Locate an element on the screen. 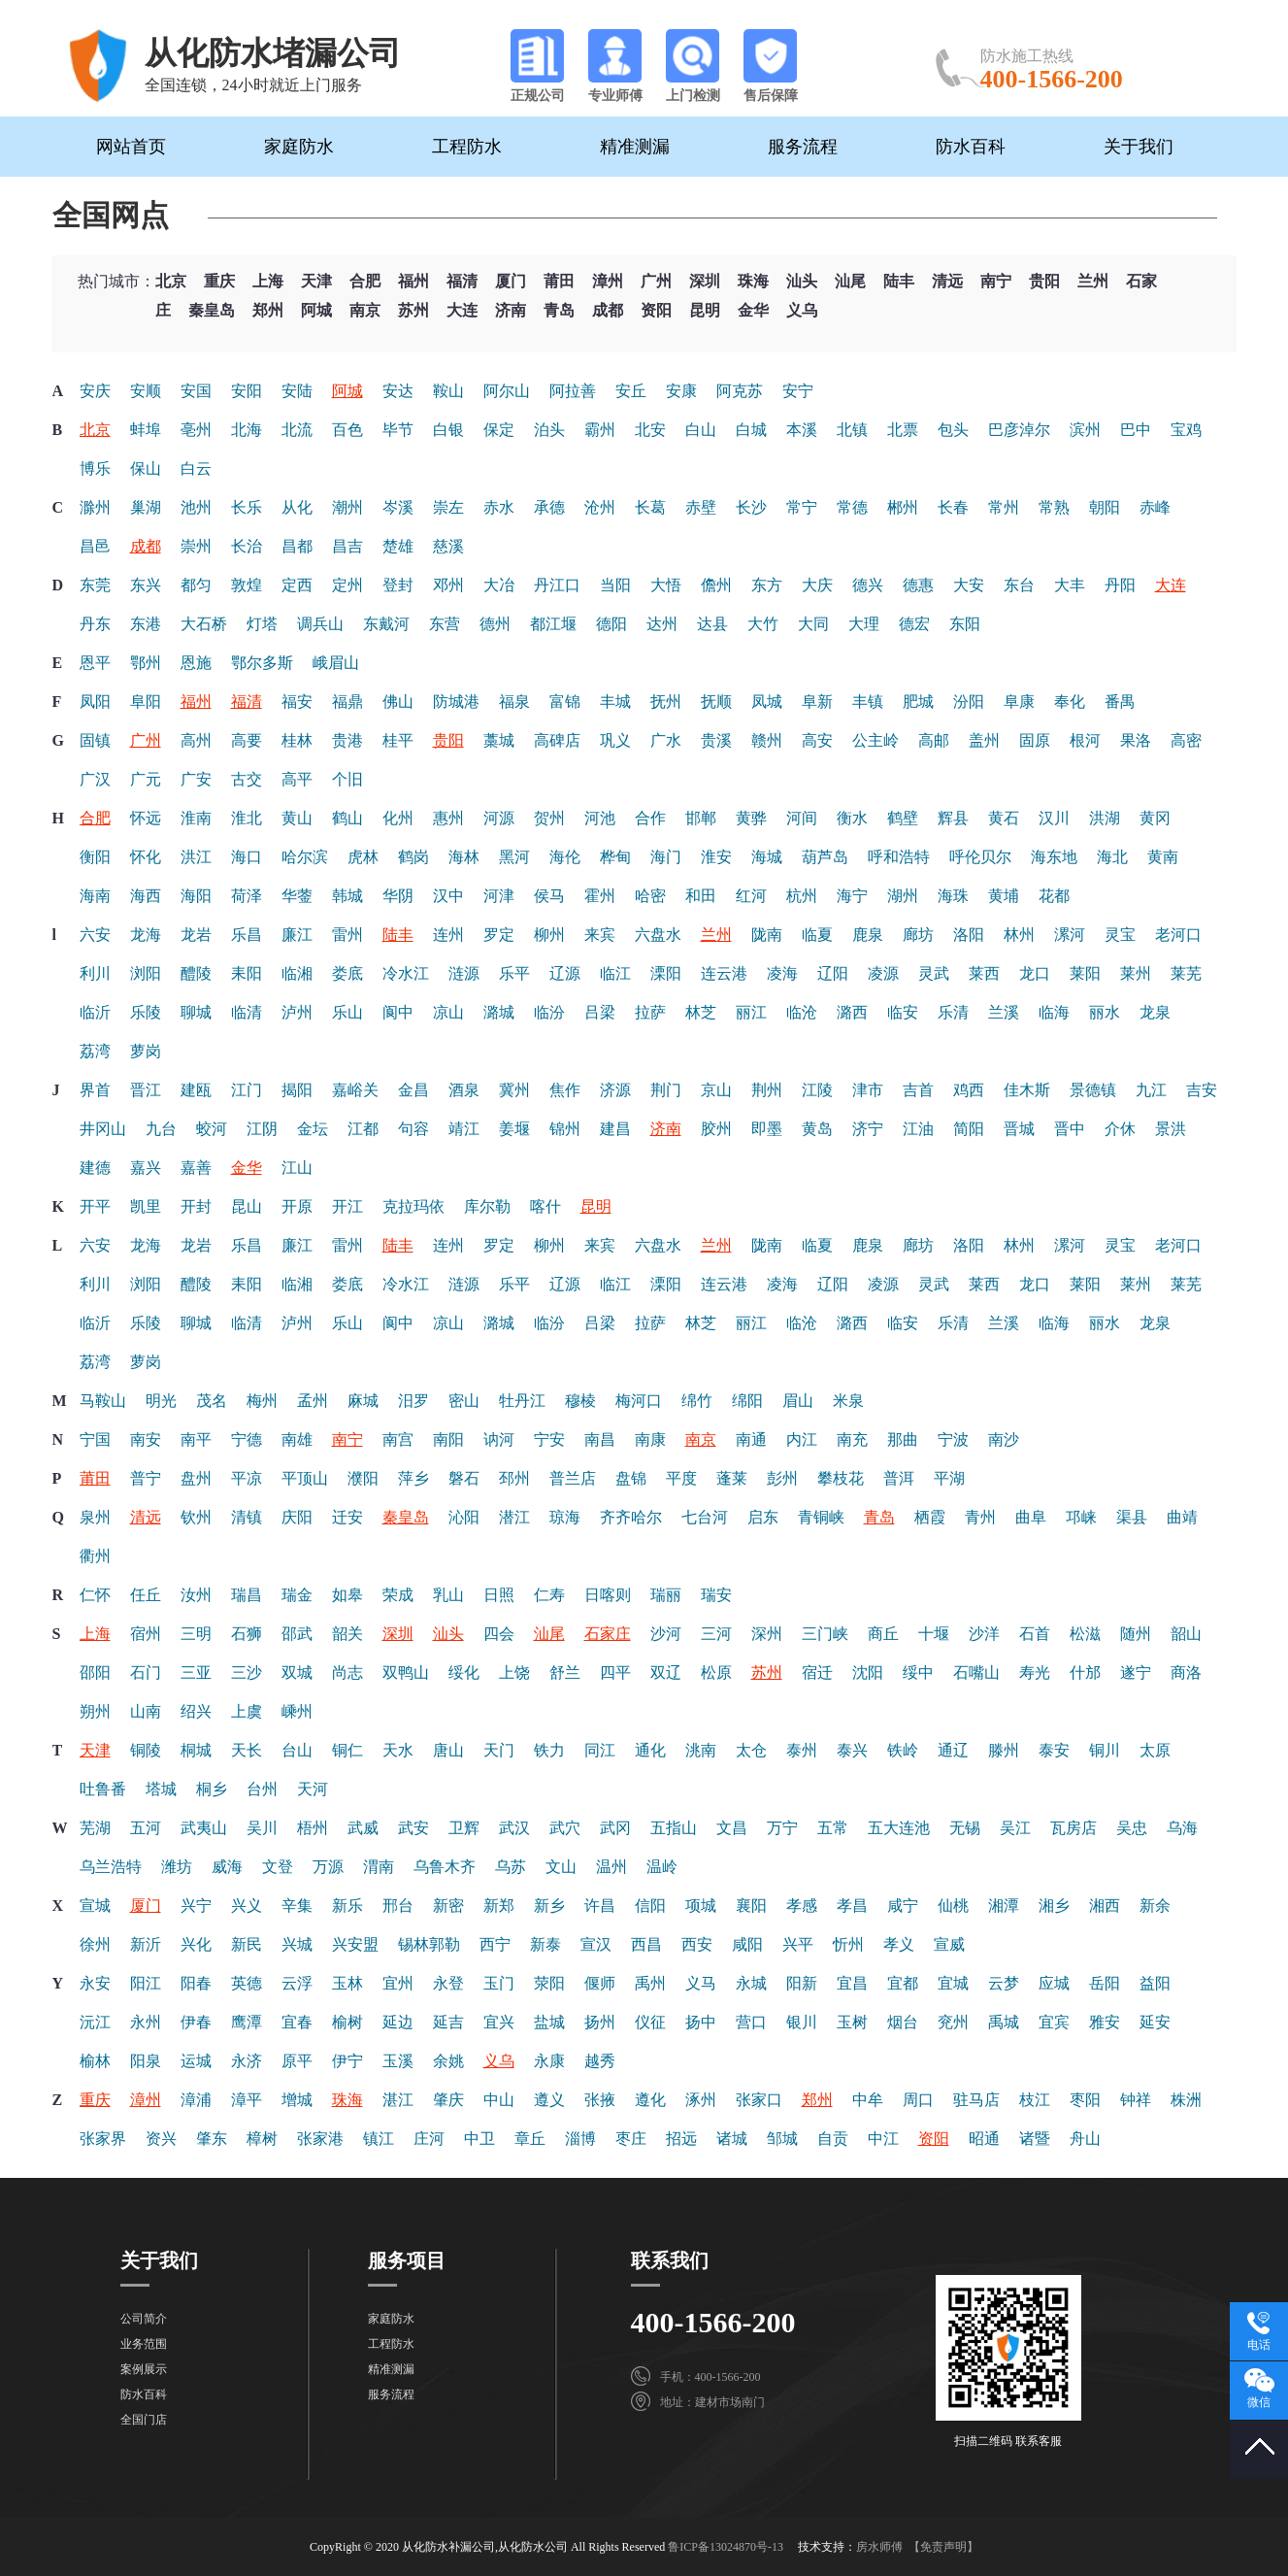 The height and width of the screenshot is (2576, 1288). 永登 is located at coordinates (448, 1983).